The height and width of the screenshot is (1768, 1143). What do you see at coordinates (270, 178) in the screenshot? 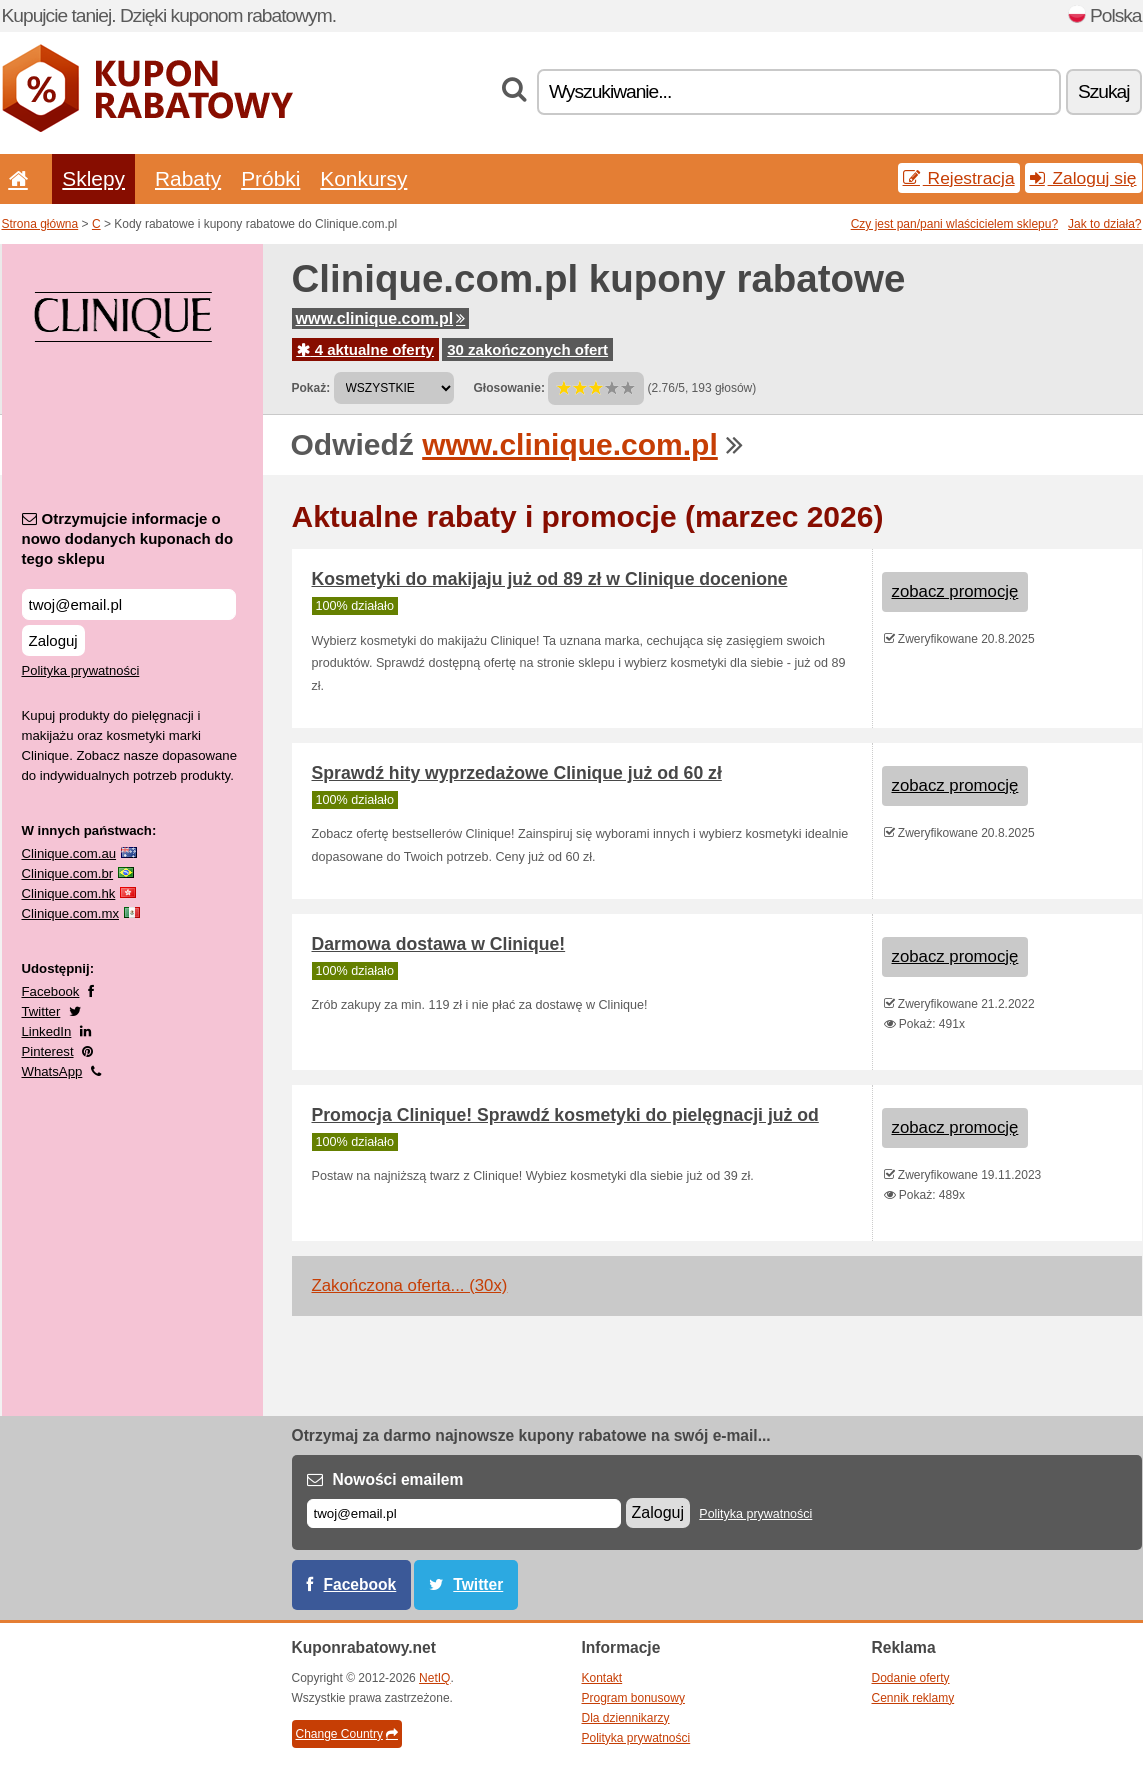
I see `Próbki` at bounding box center [270, 178].